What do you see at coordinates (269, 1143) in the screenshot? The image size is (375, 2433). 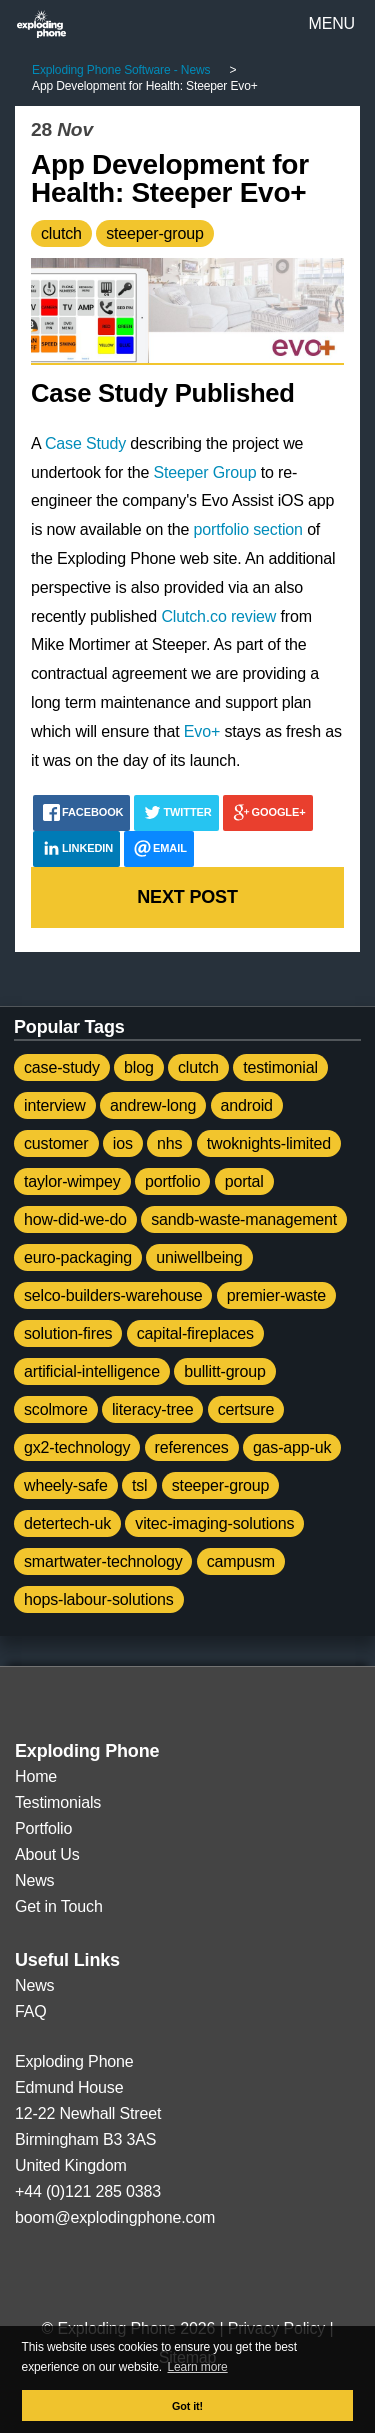 I see `twoknights-limited` at bounding box center [269, 1143].